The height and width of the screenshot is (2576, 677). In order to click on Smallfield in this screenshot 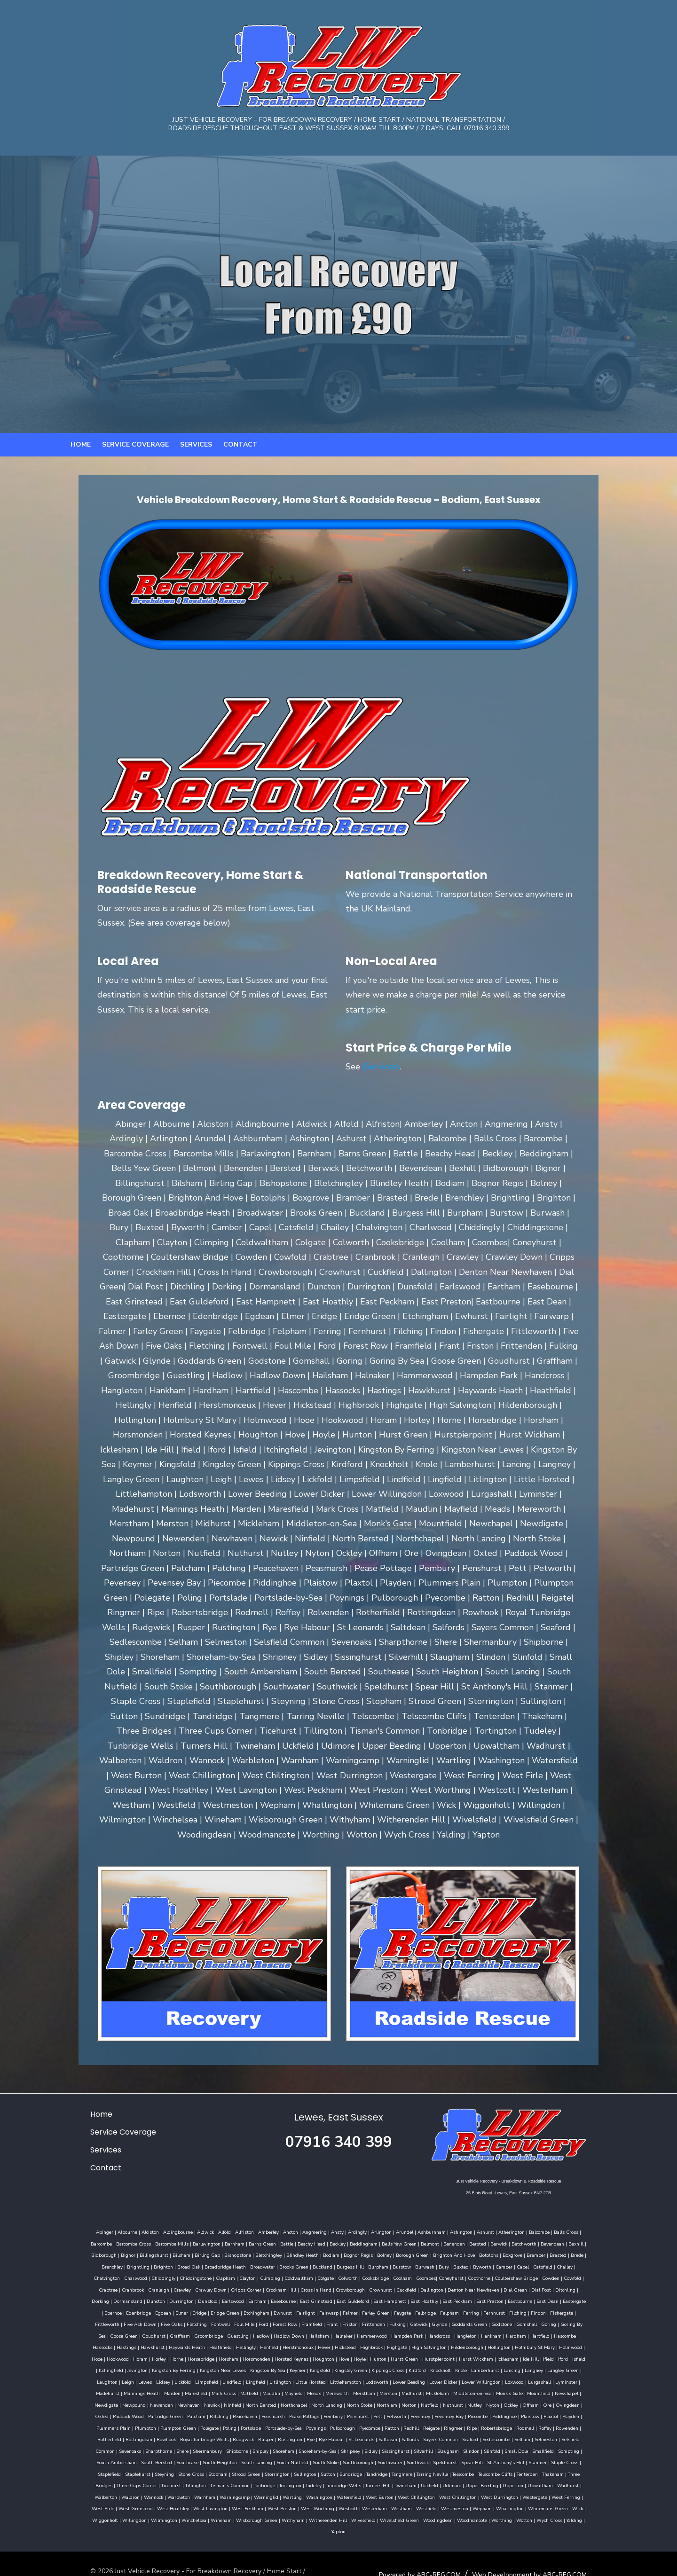, I will do `click(132, 2436)`.